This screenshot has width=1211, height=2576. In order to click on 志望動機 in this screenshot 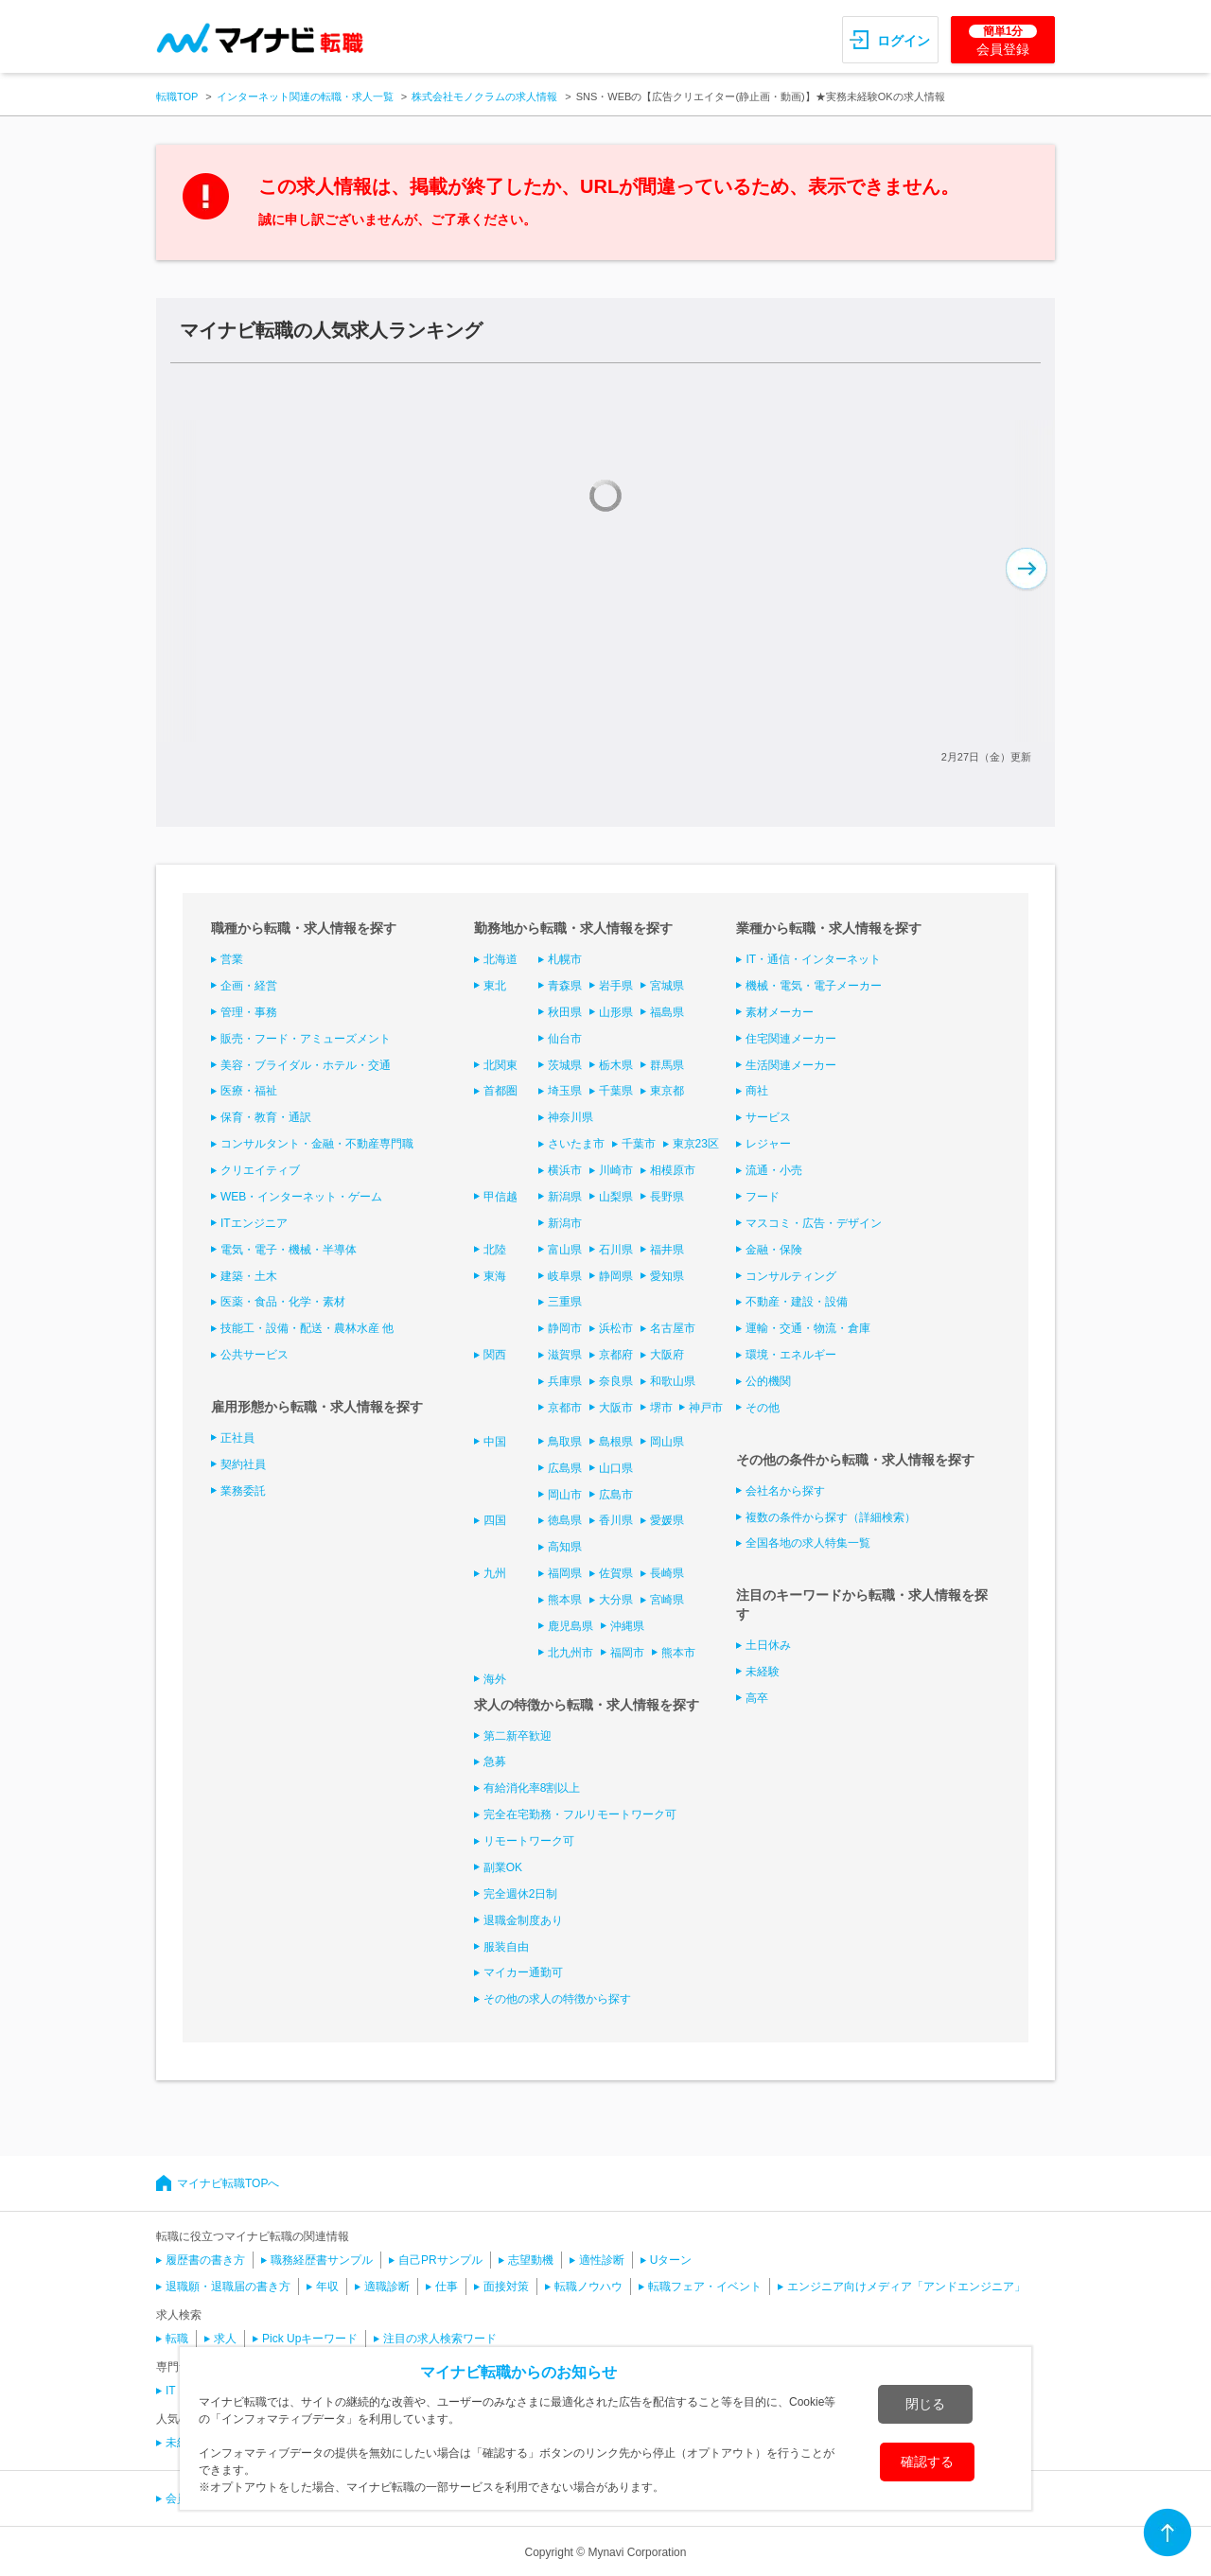, I will do `click(530, 2260)`.